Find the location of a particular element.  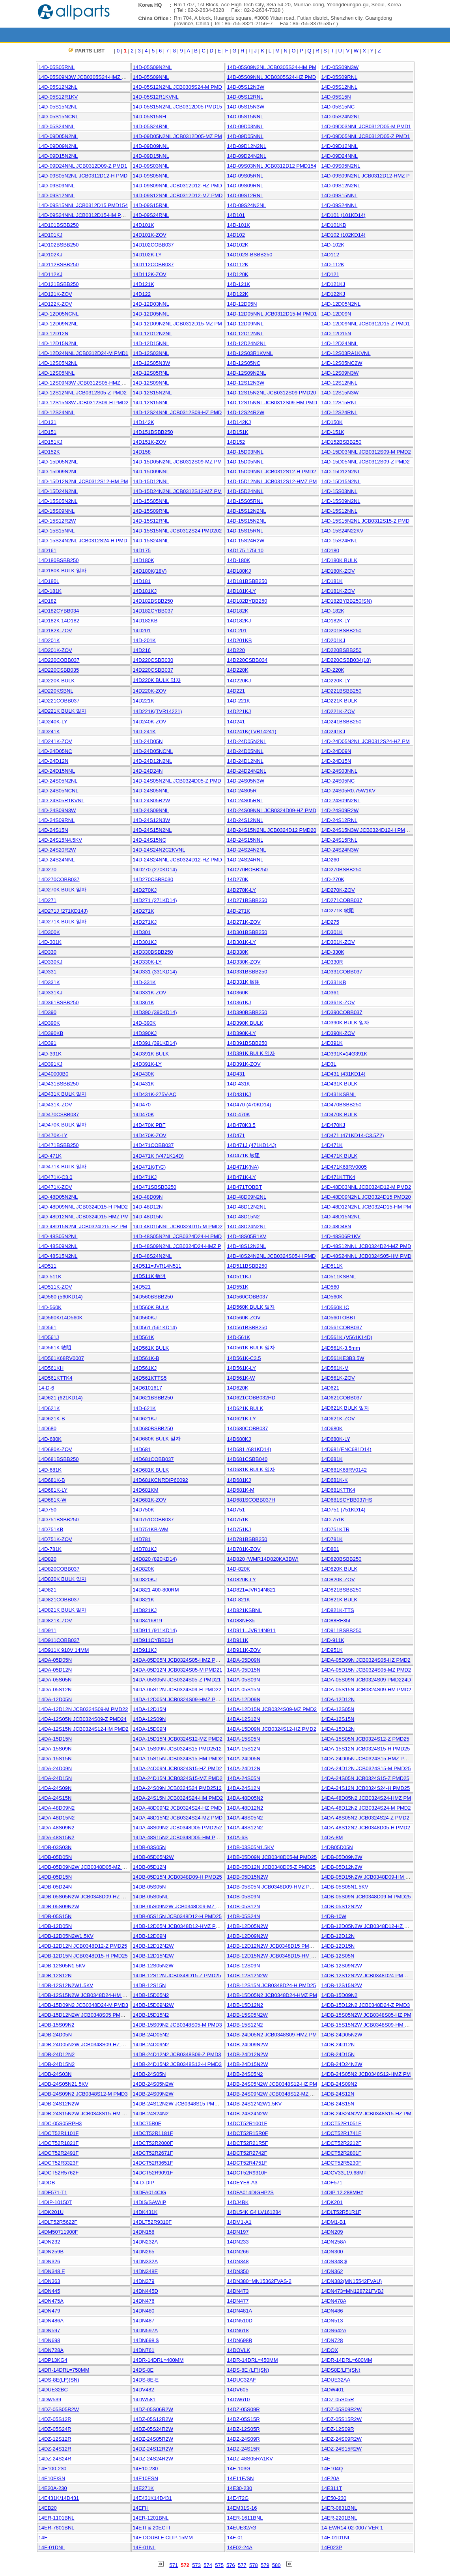

14D-12D12N2NL is located at coordinates (152, 333).